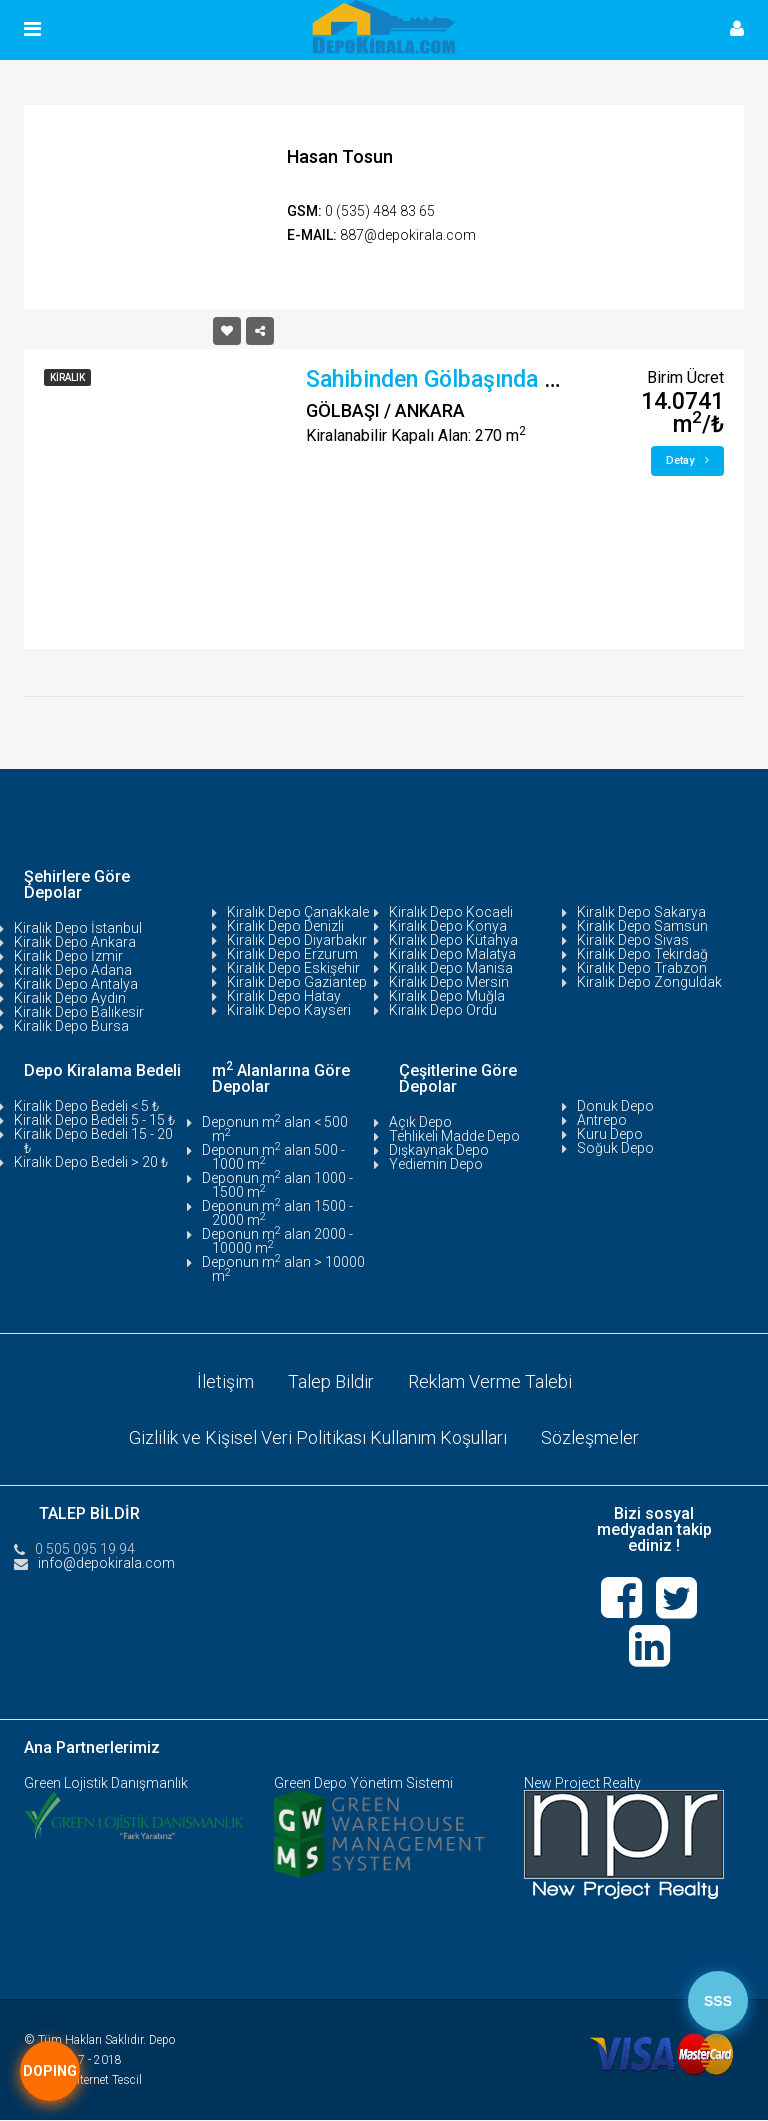 This screenshot has width=768, height=2121. I want to click on Kiralık Depo İstanbul, so click(78, 928).